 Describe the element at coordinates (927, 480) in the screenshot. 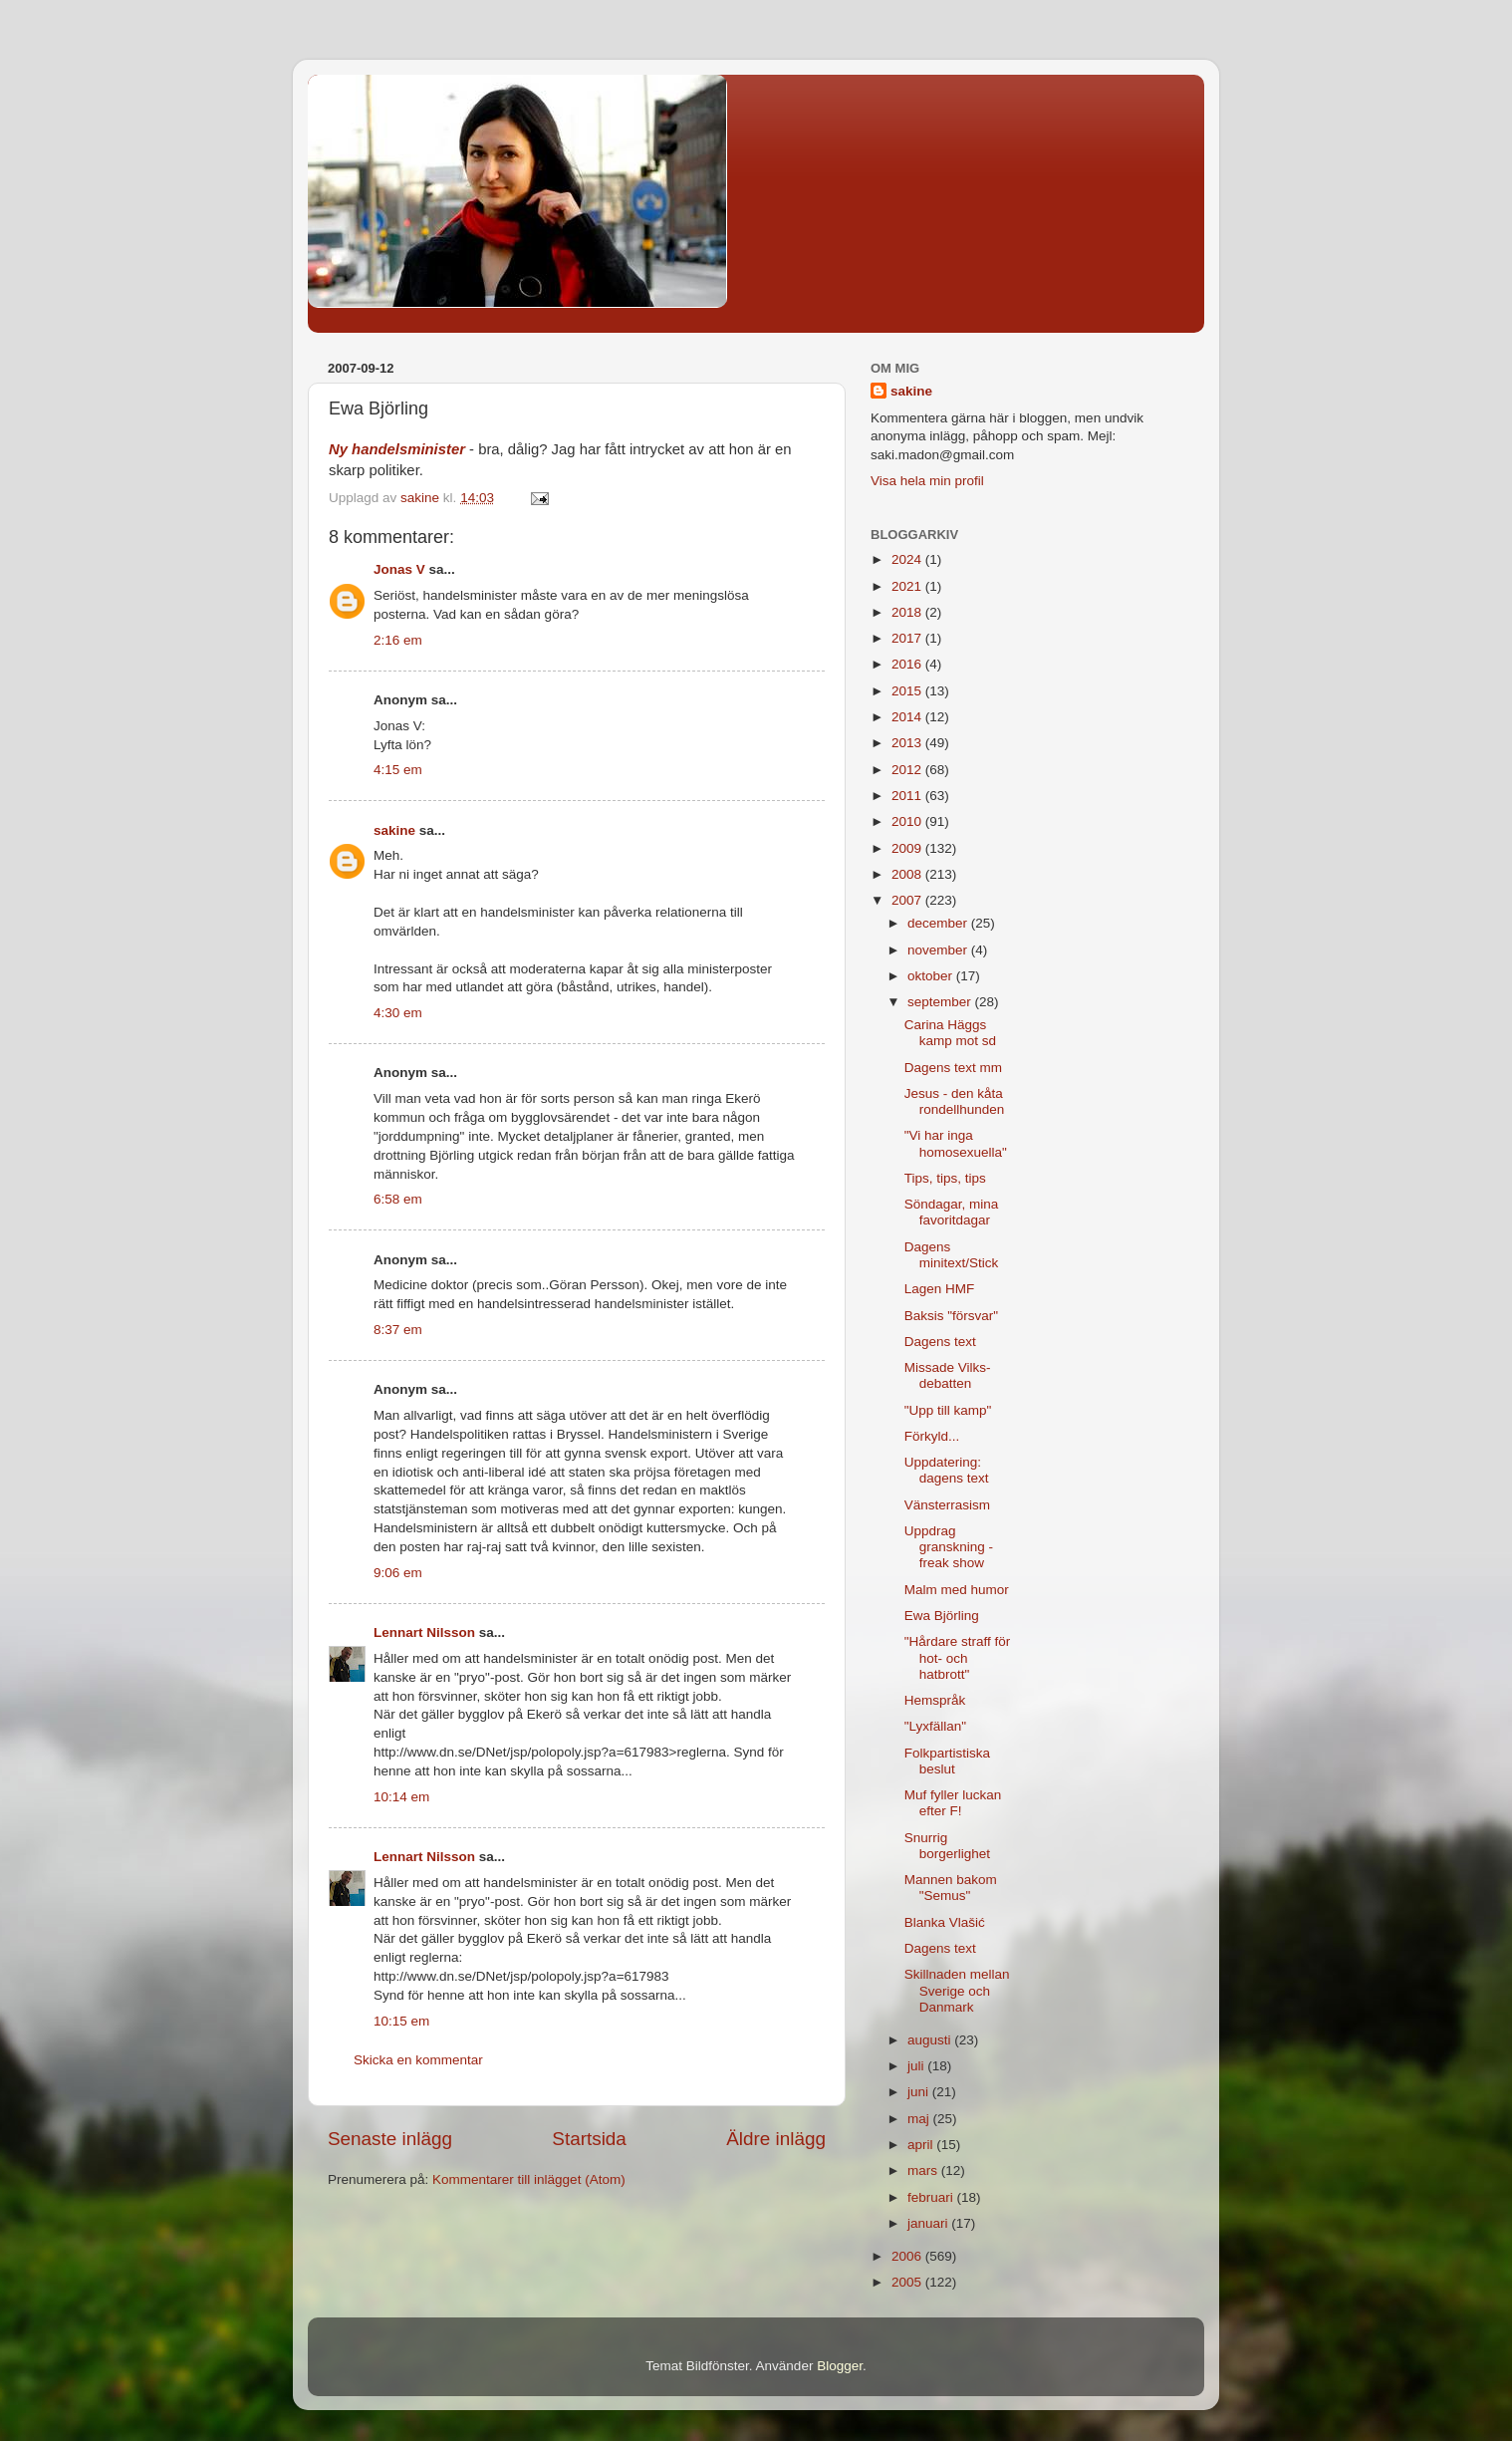

I see `Visa hela min profil` at that location.